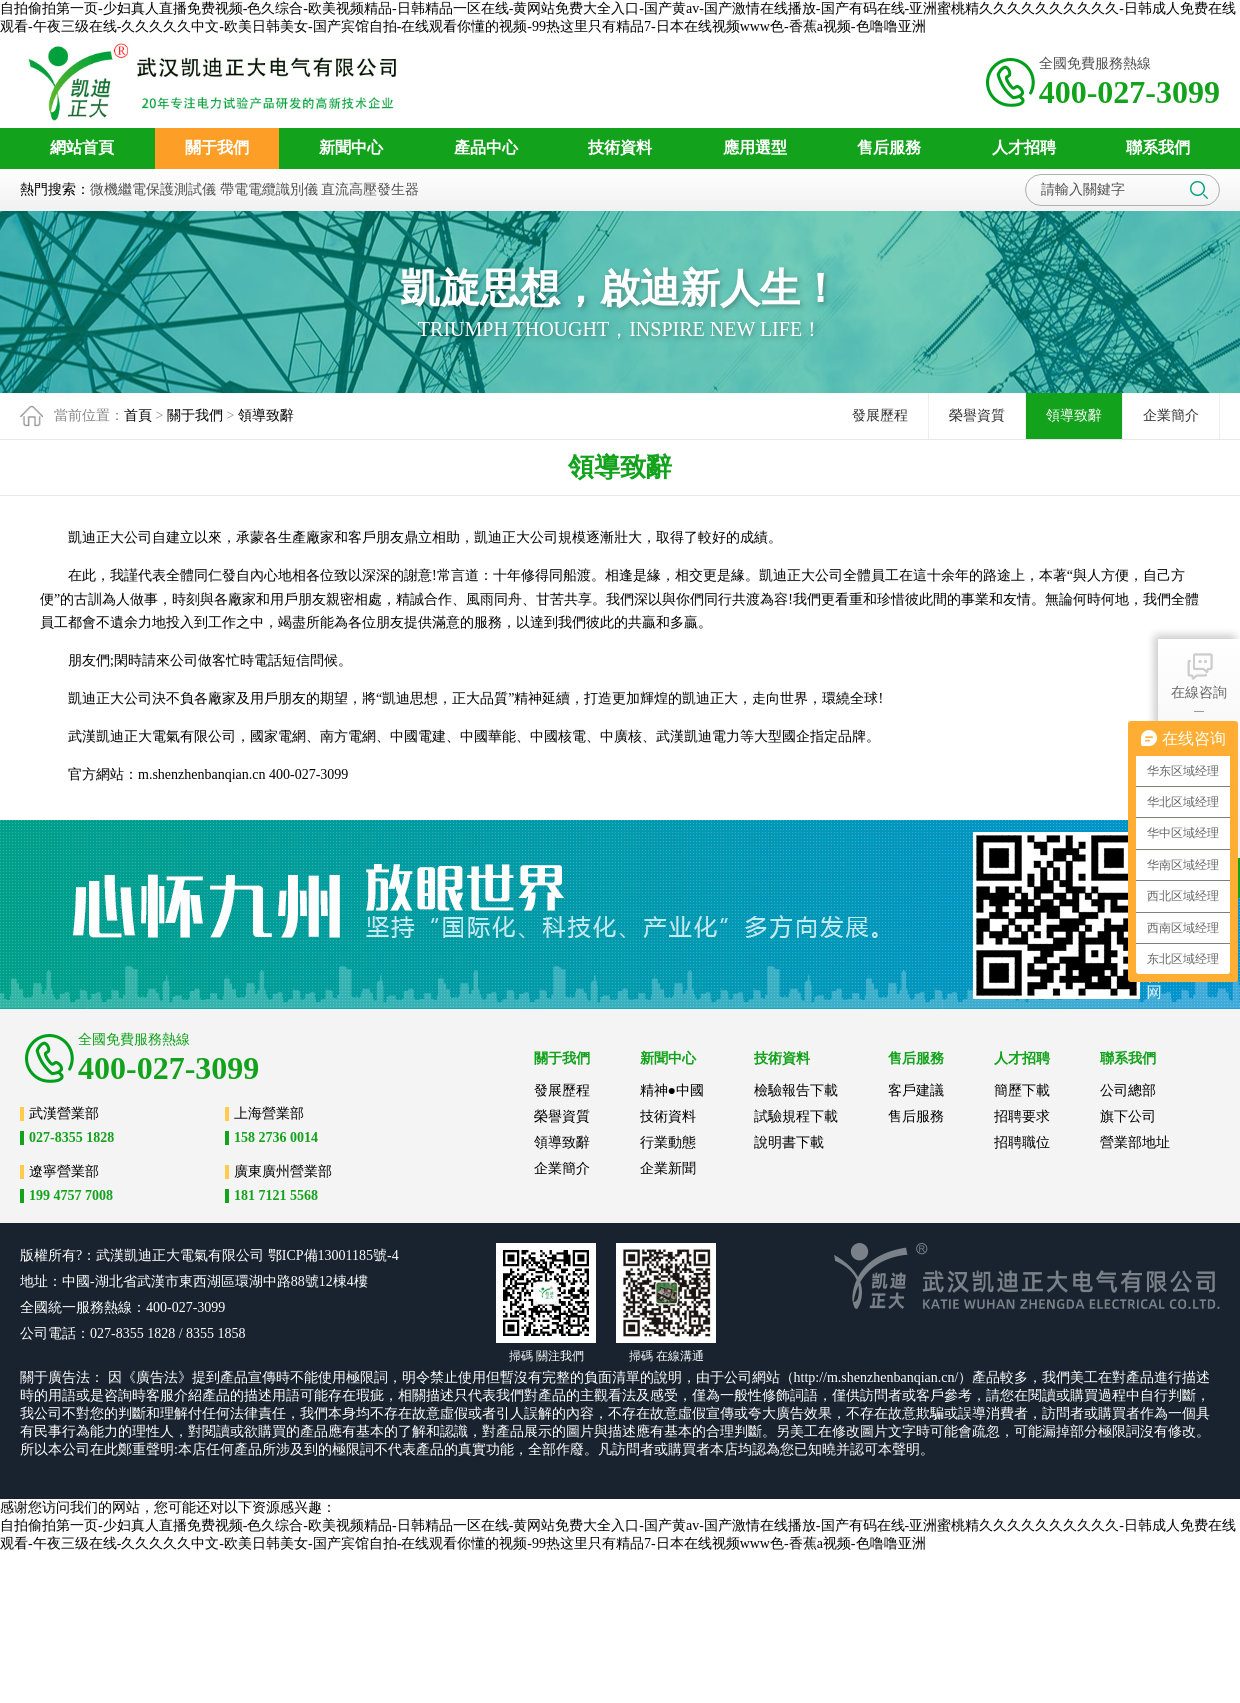  I want to click on 精神●中國, so click(672, 1090).